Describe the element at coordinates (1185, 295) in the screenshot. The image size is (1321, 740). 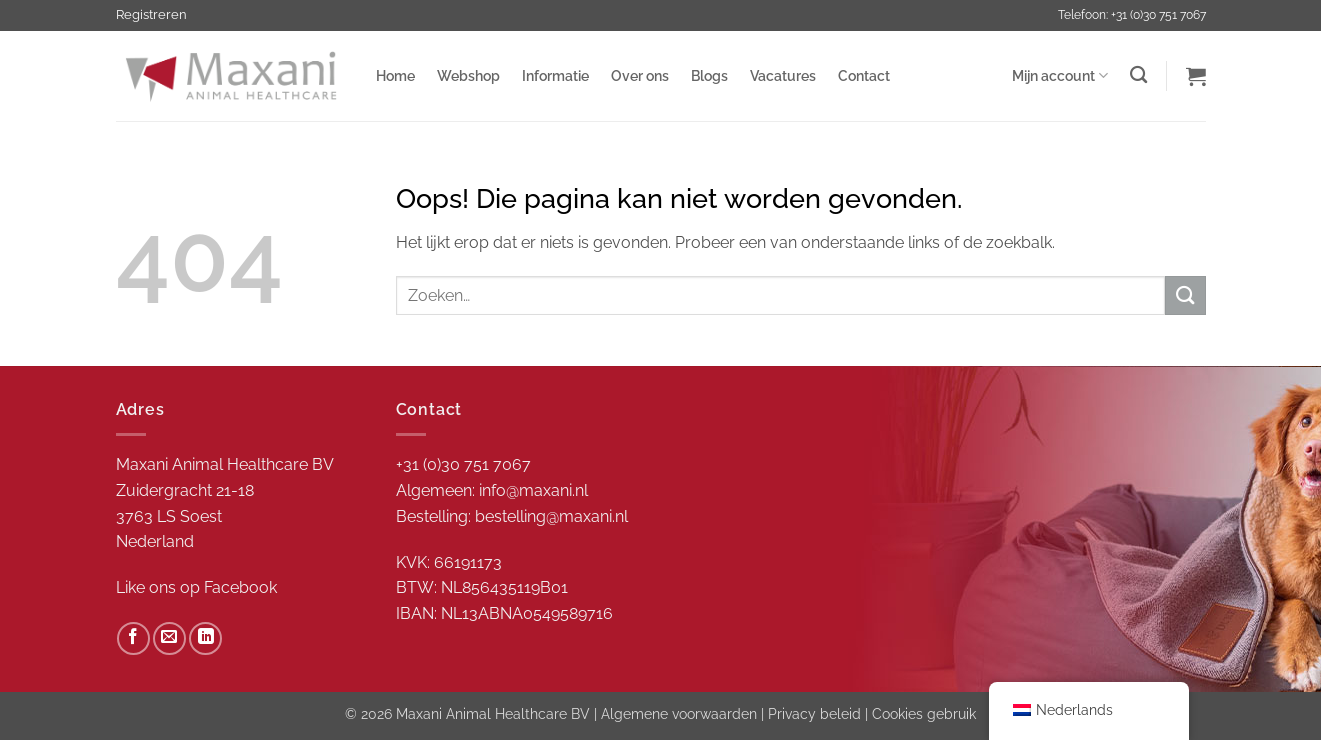
I see `[Verzenden]` at that location.